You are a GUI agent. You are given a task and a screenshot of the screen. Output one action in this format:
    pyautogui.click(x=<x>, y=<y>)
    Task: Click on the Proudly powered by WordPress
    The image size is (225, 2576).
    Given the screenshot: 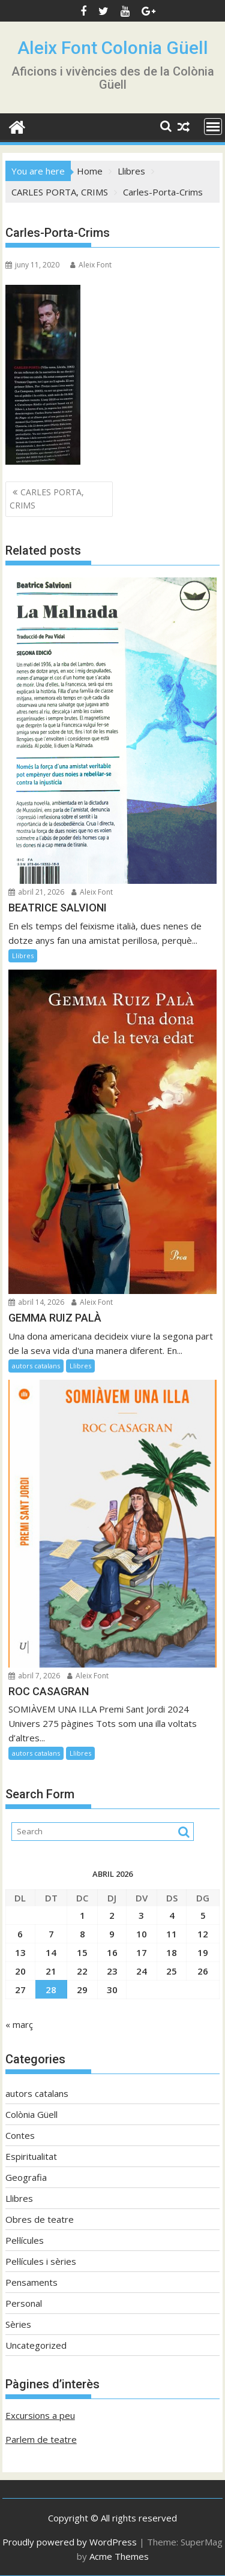 What is the action you would take?
    pyautogui.click(x=69, y=2542)
    